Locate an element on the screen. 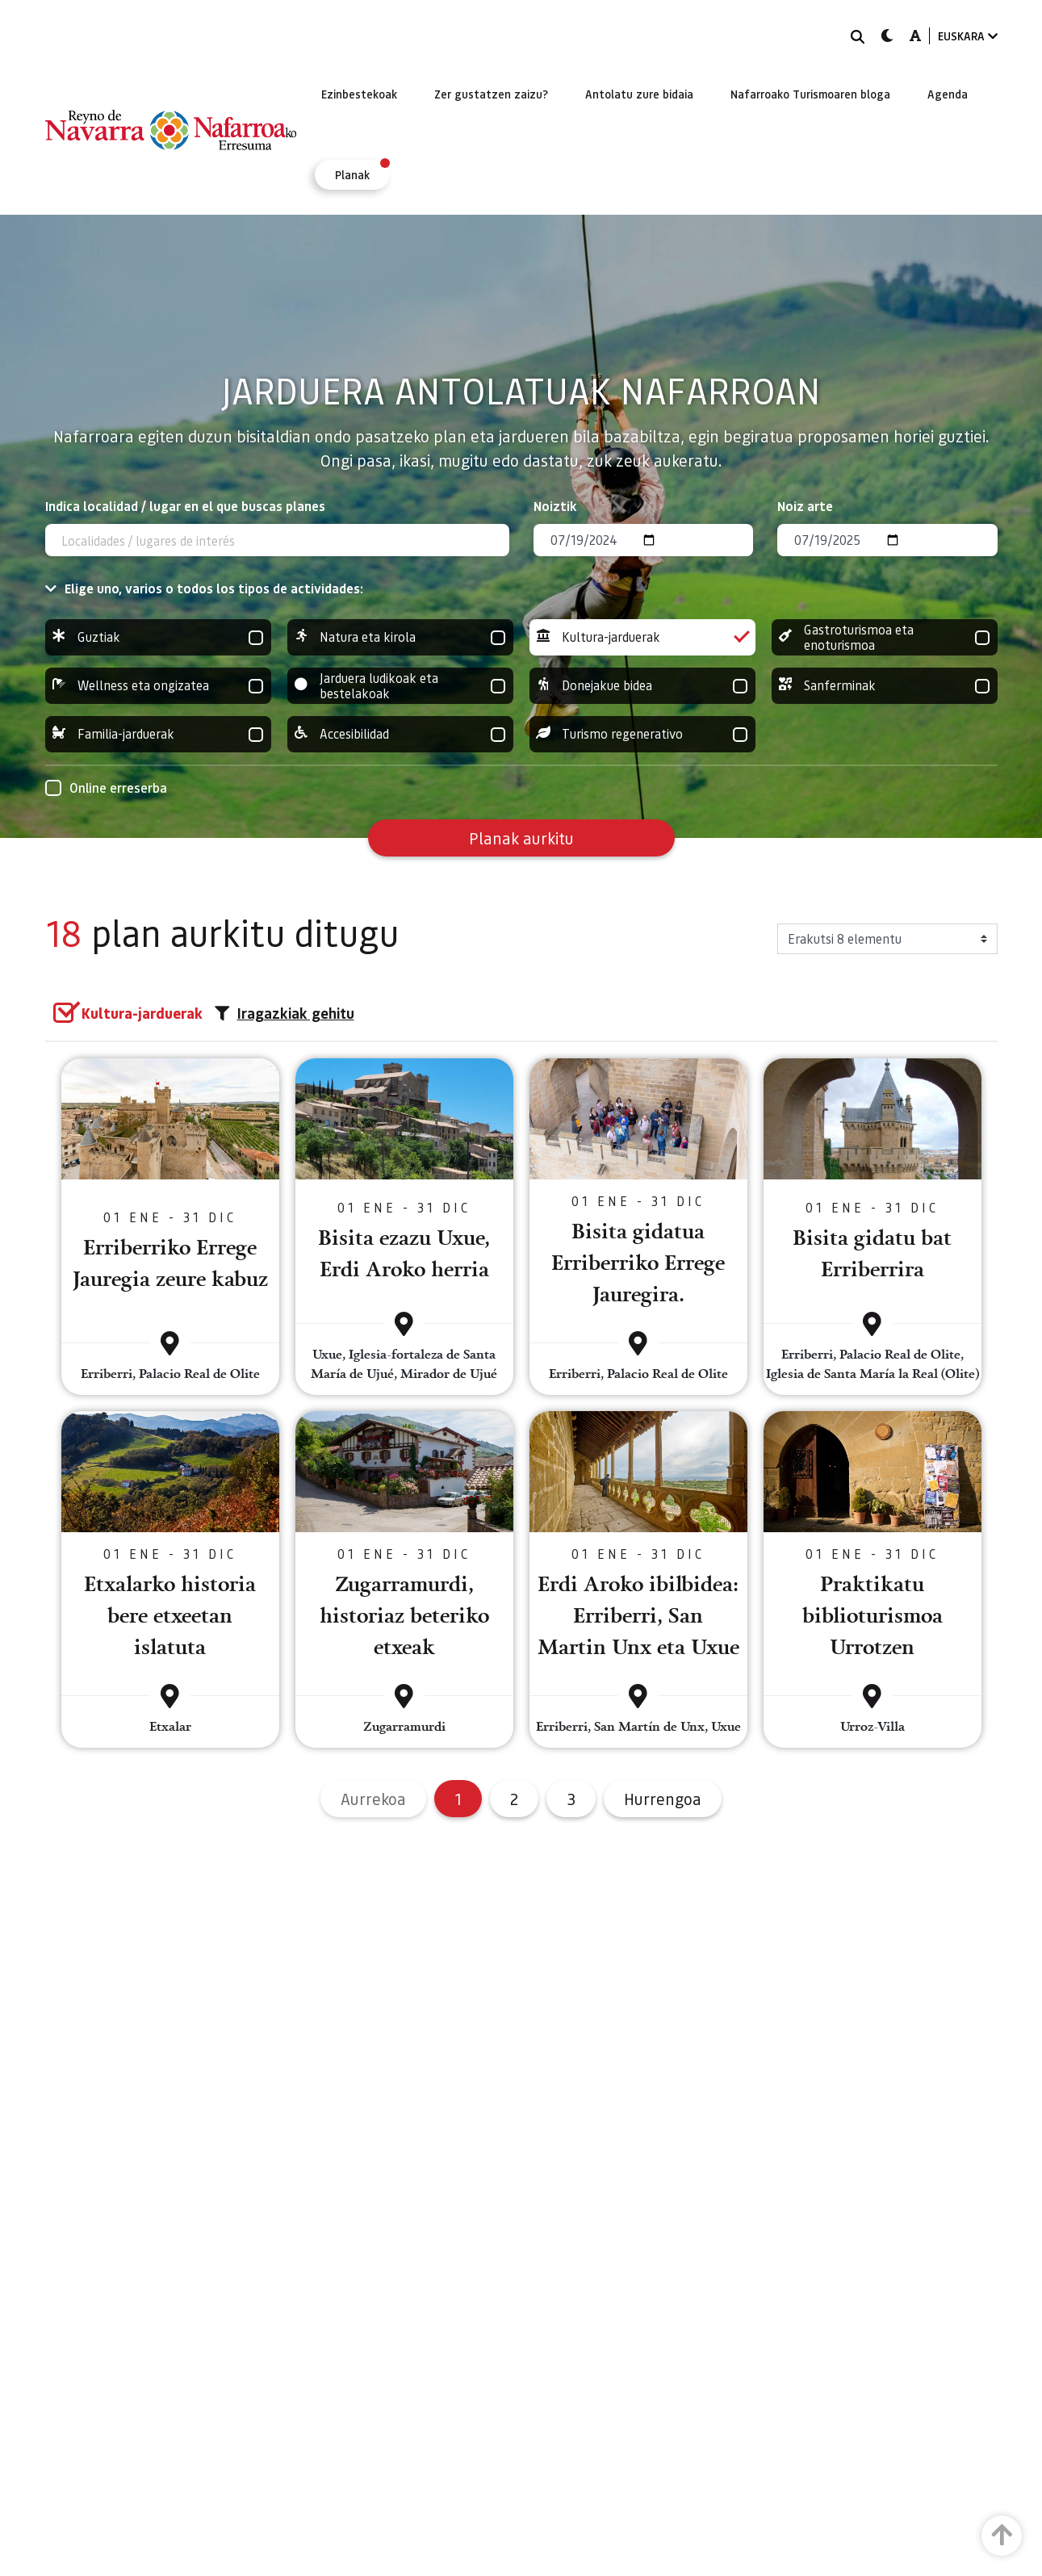  Iragazkiak gehitu is located at coordinates (284, 1013).